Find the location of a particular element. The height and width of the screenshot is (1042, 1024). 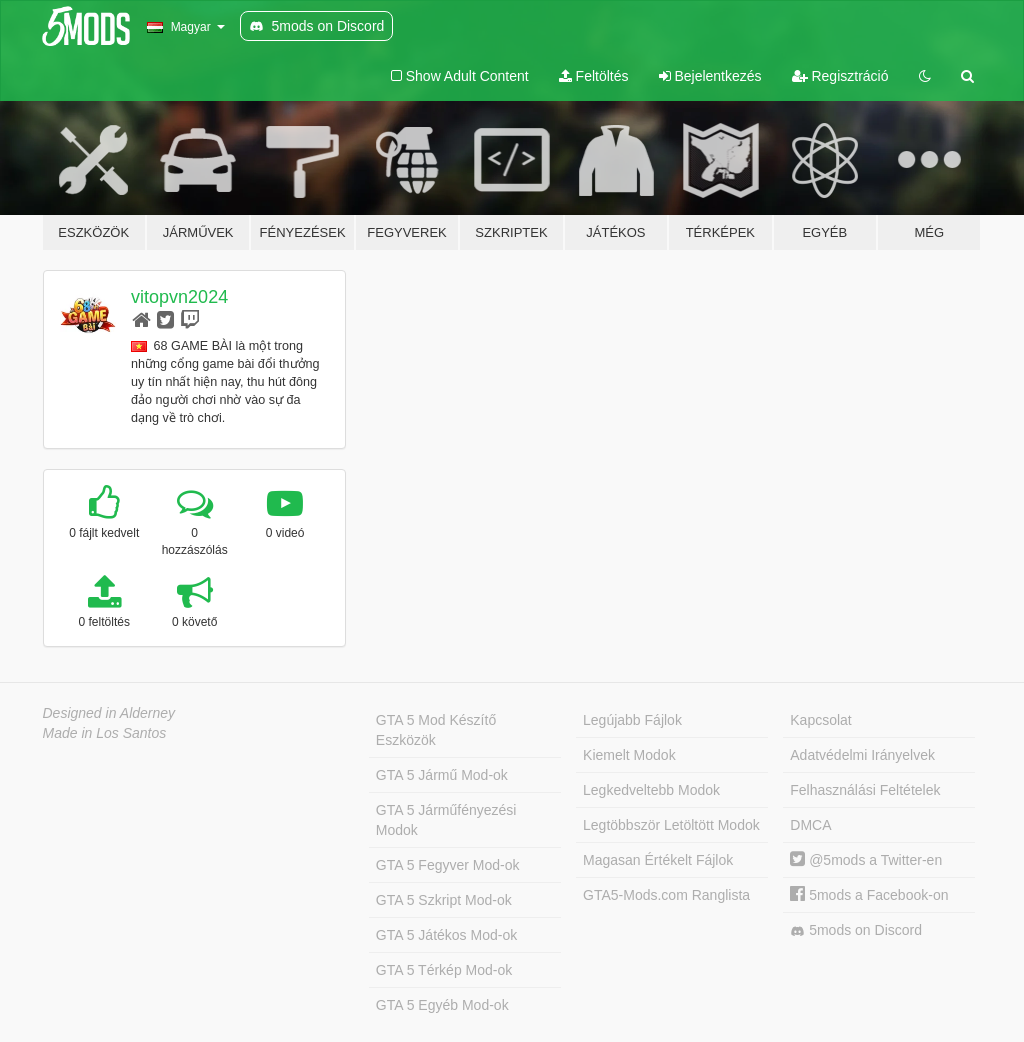

5mods a Facebook-on is located at coordinates (869, 895).